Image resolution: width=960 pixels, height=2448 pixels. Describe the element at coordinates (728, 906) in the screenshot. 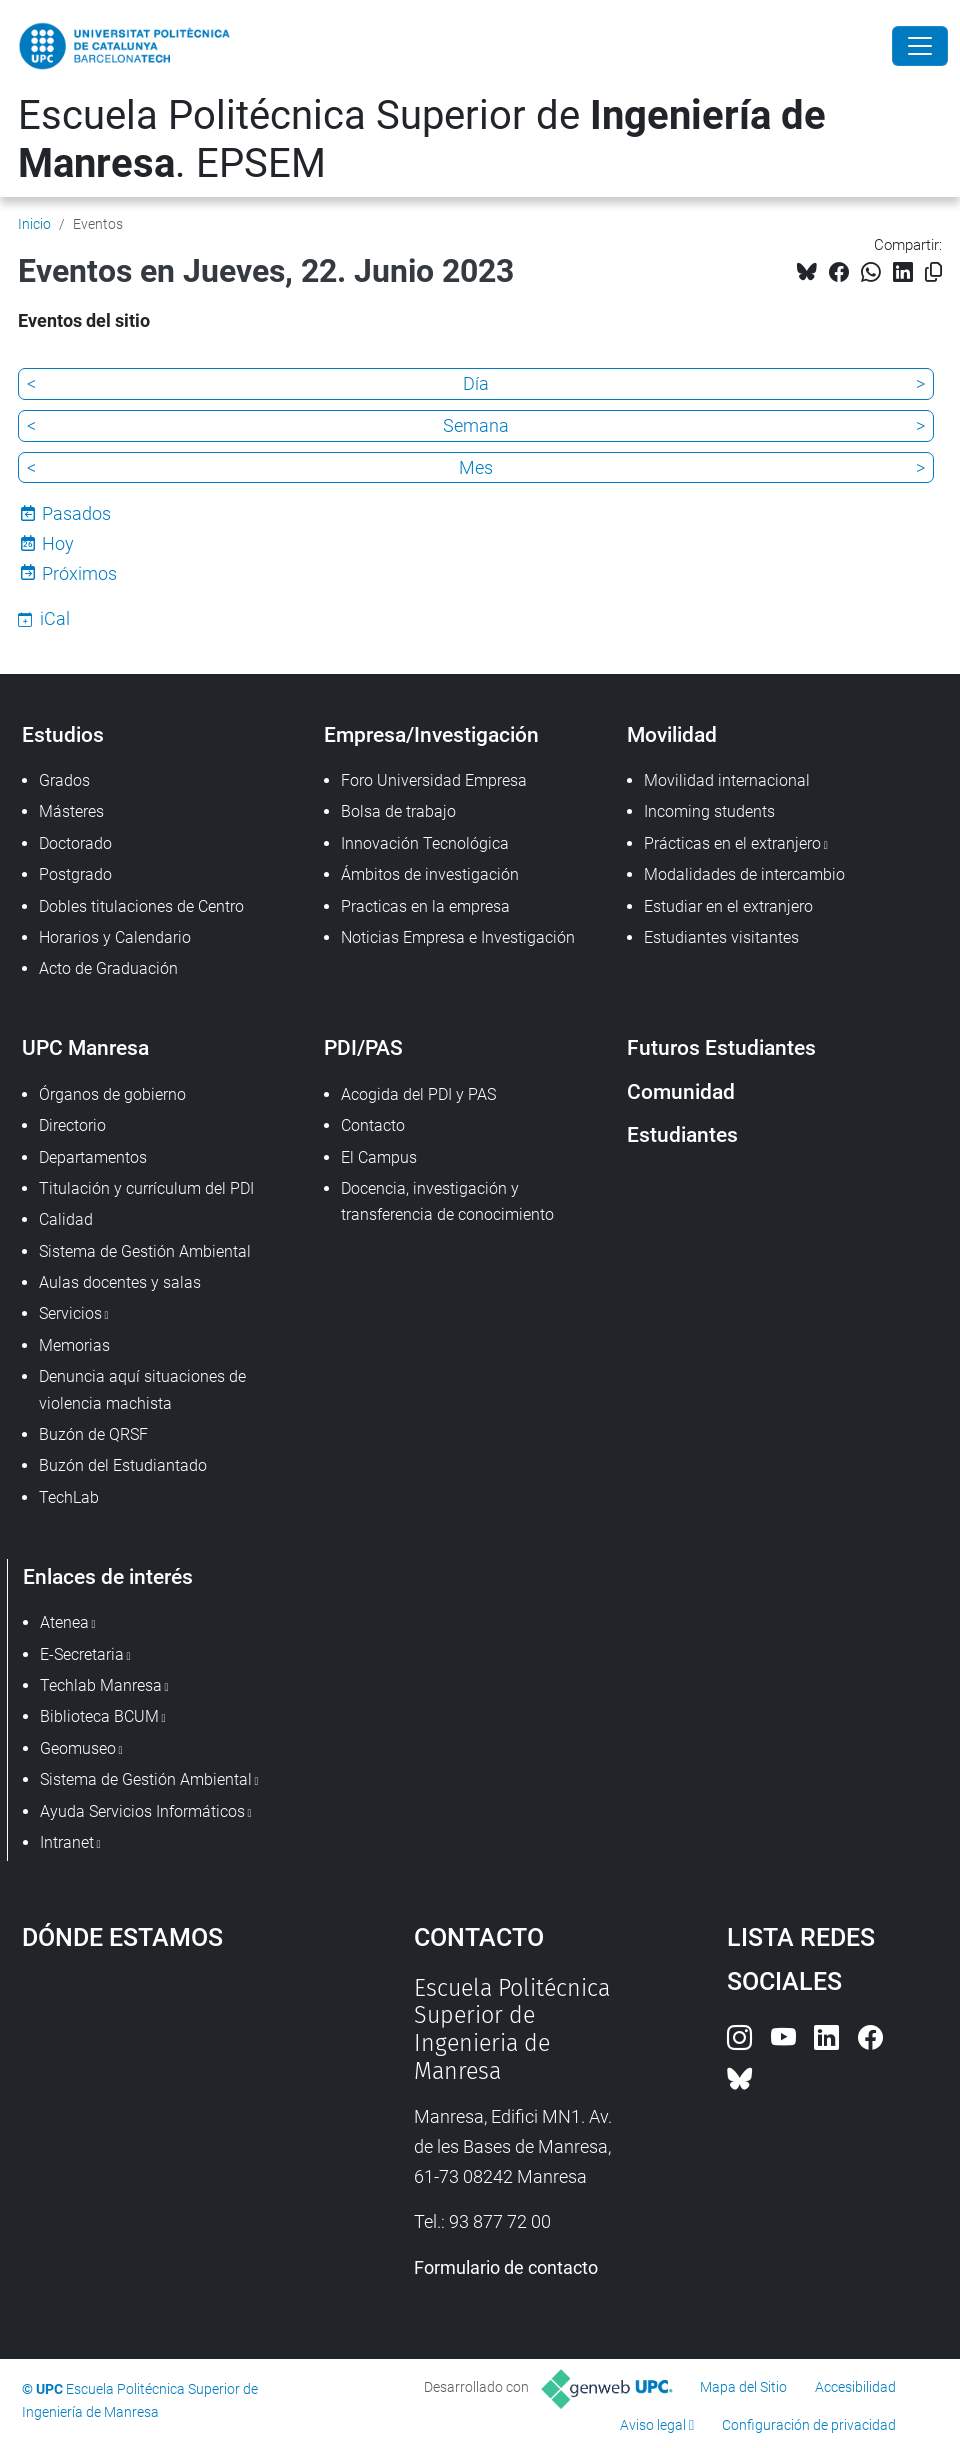

I see `Estudiar en el extranjero` at that location.